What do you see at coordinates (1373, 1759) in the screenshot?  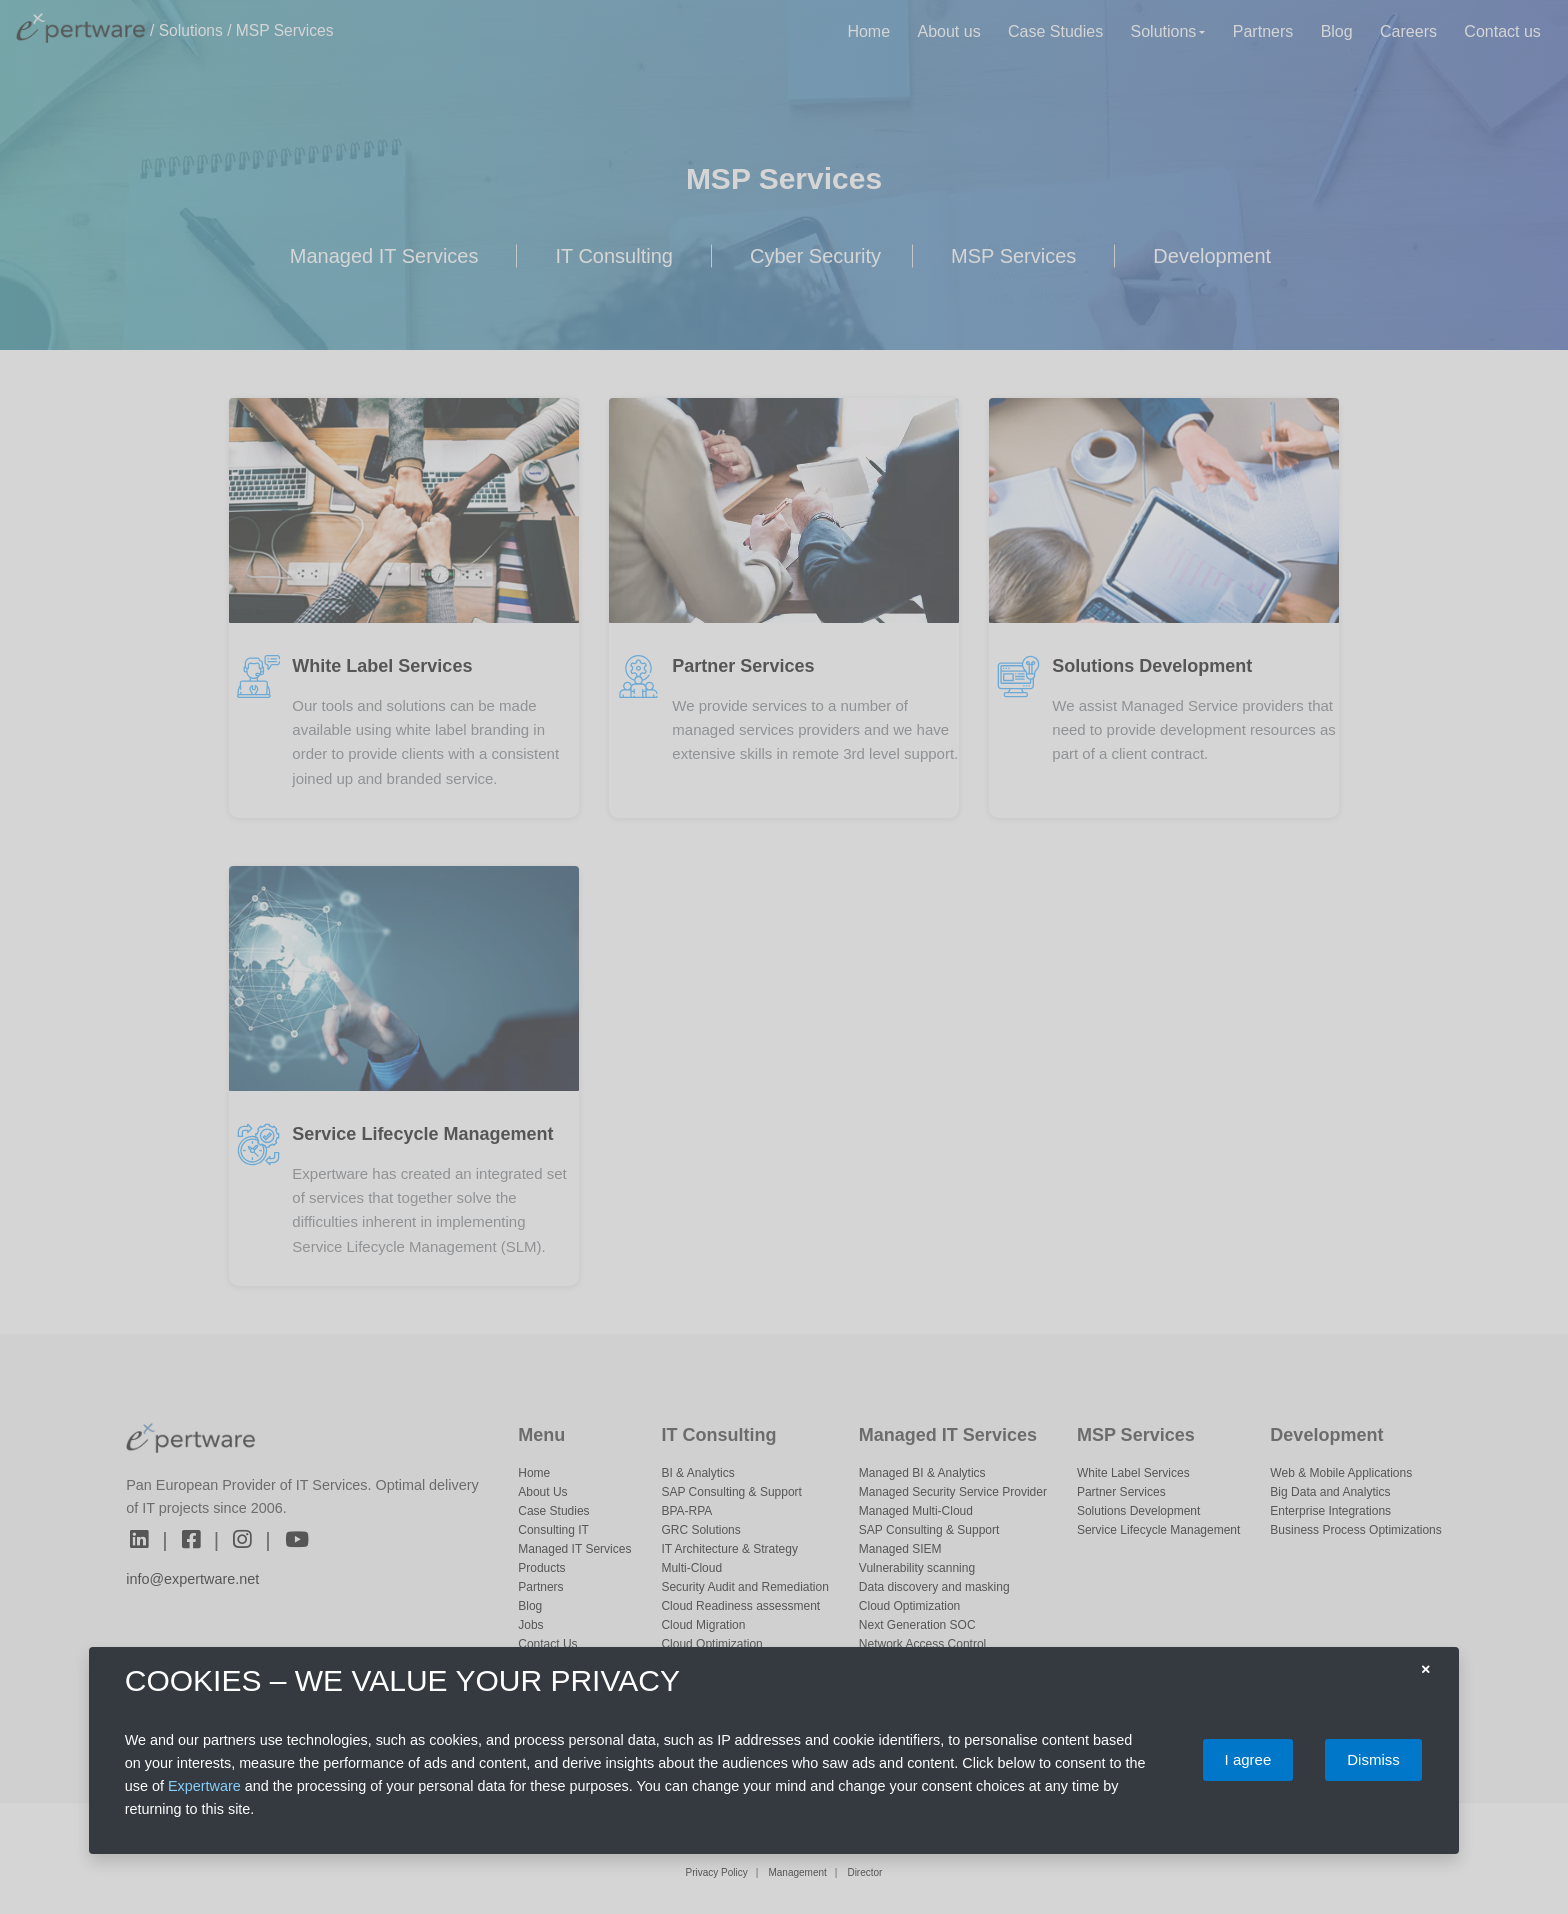 I see `Dismiss` at bounding box center [1373, 1759].